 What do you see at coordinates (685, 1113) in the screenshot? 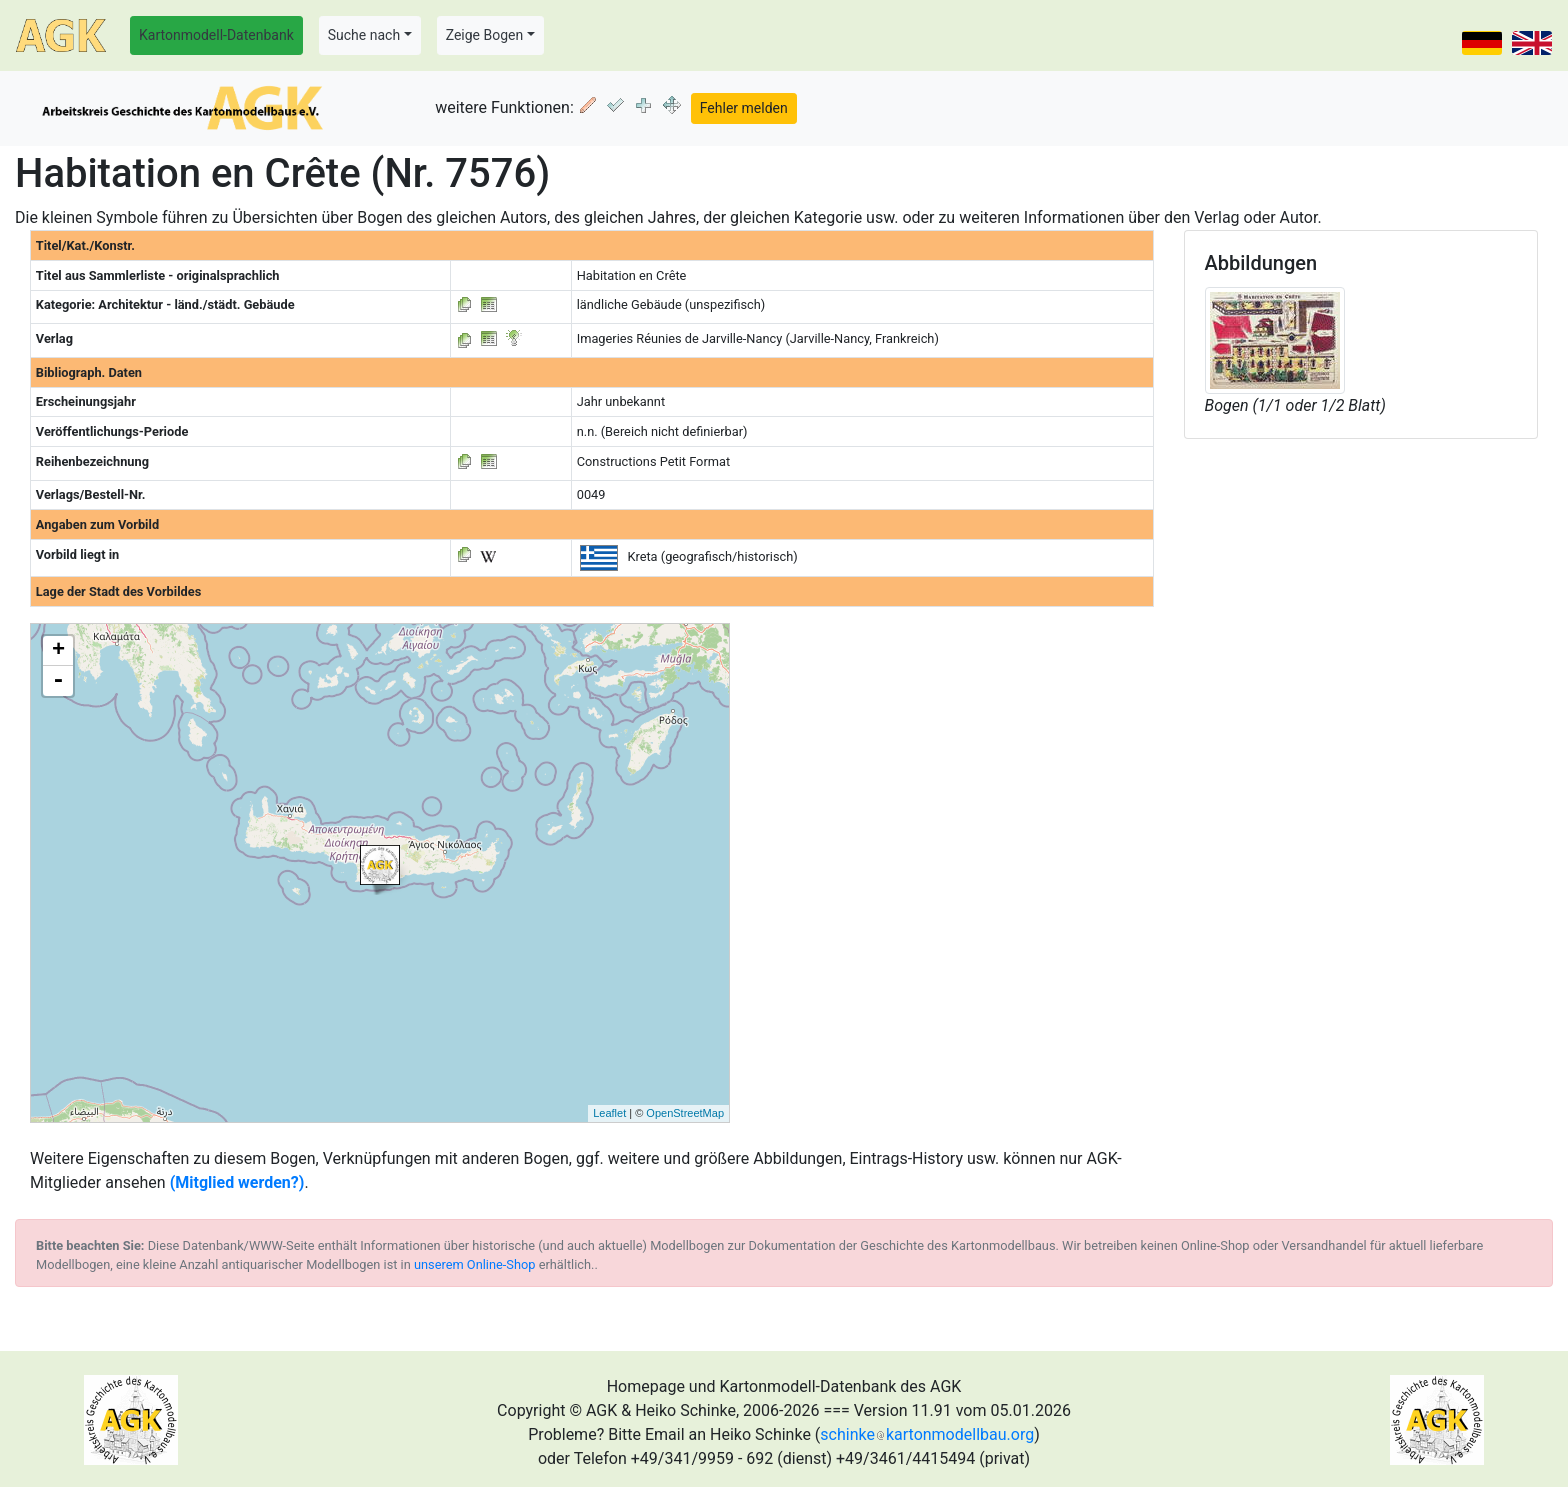
I see `OpenStreetMap` at bounding box center [685, 1113].